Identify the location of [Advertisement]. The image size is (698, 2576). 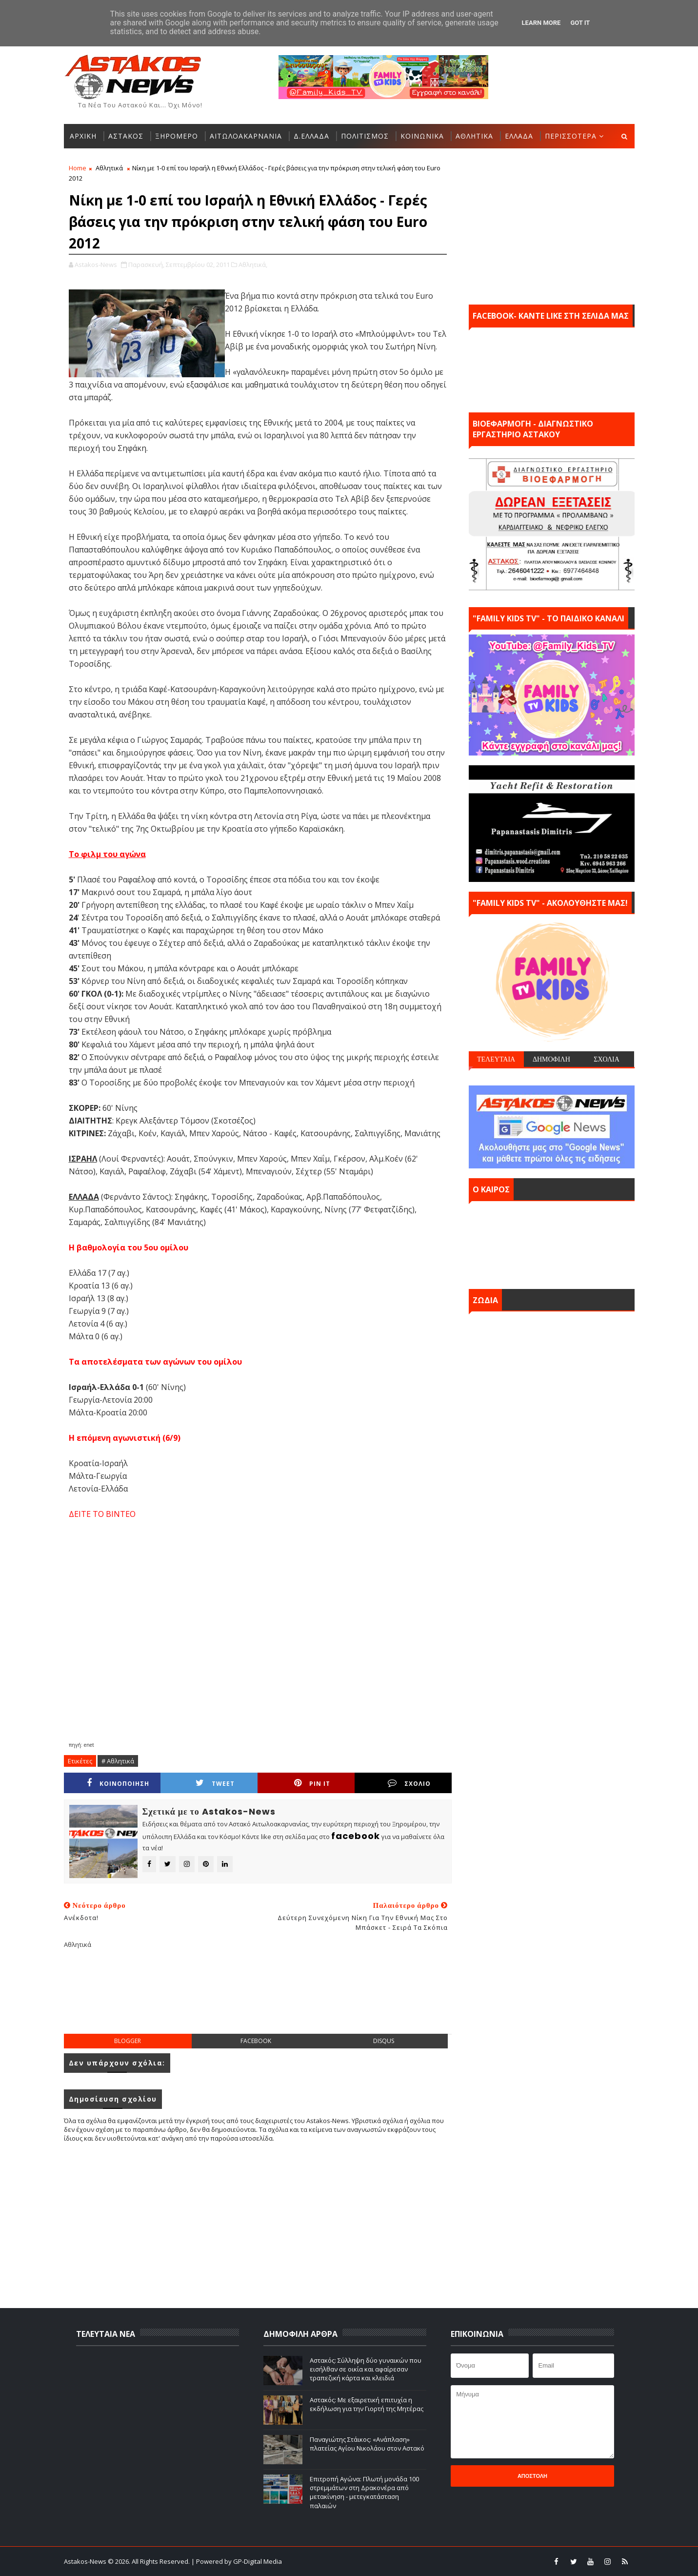
(257, 1999).